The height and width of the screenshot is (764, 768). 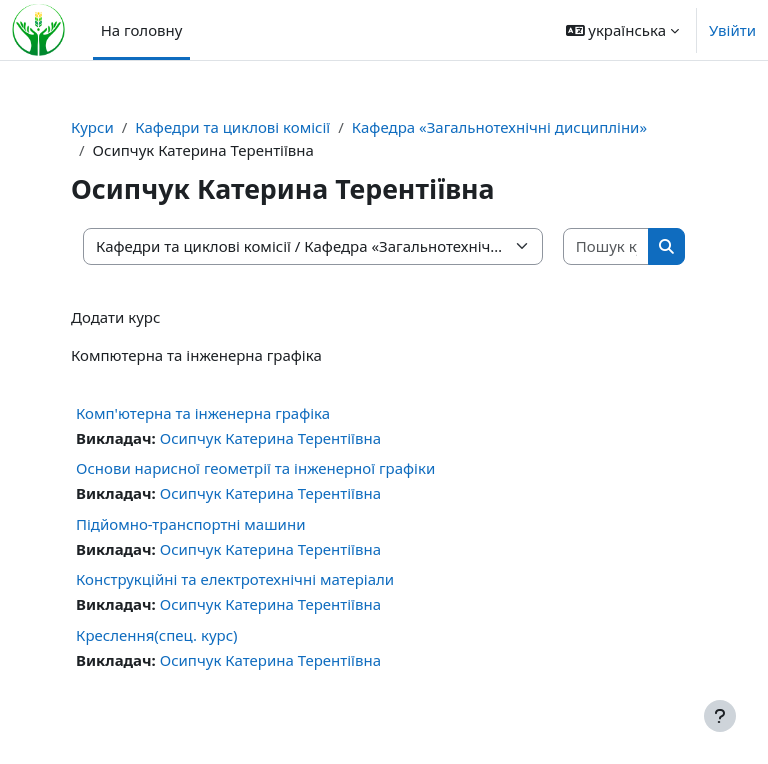 I want to click on Увійти, so click(x=732, y=30).